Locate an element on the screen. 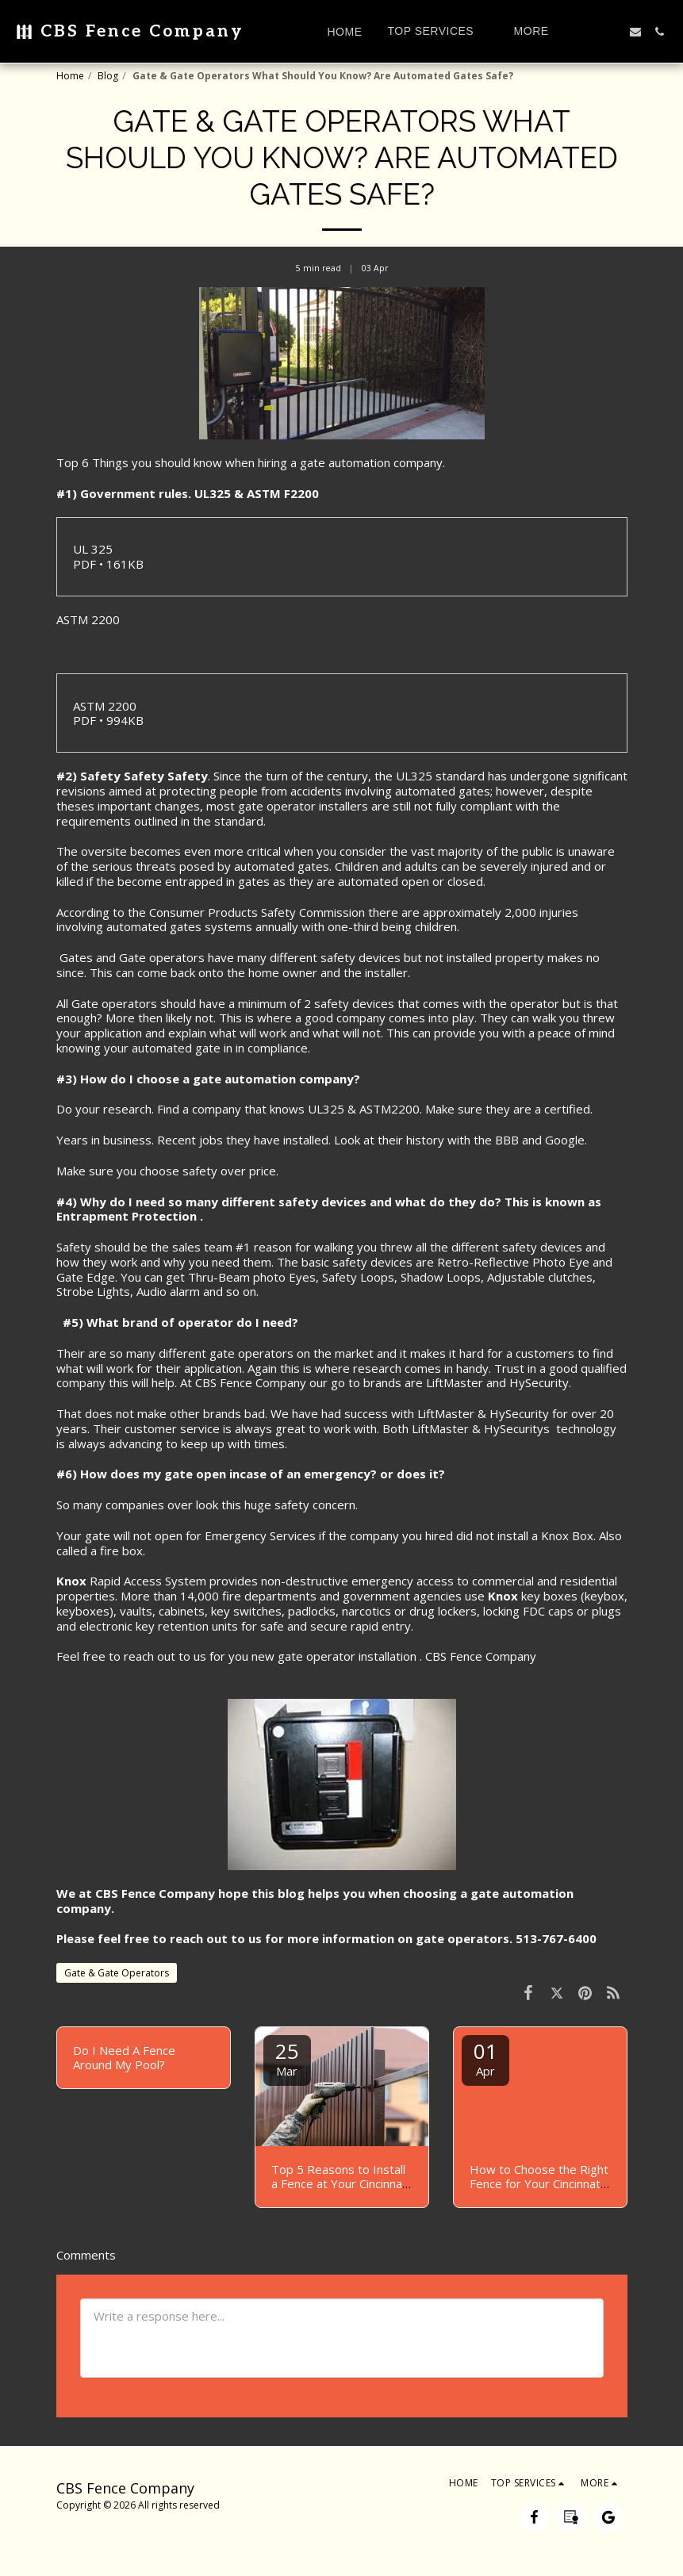  HySecurity is located at coordinates (539, 1382).